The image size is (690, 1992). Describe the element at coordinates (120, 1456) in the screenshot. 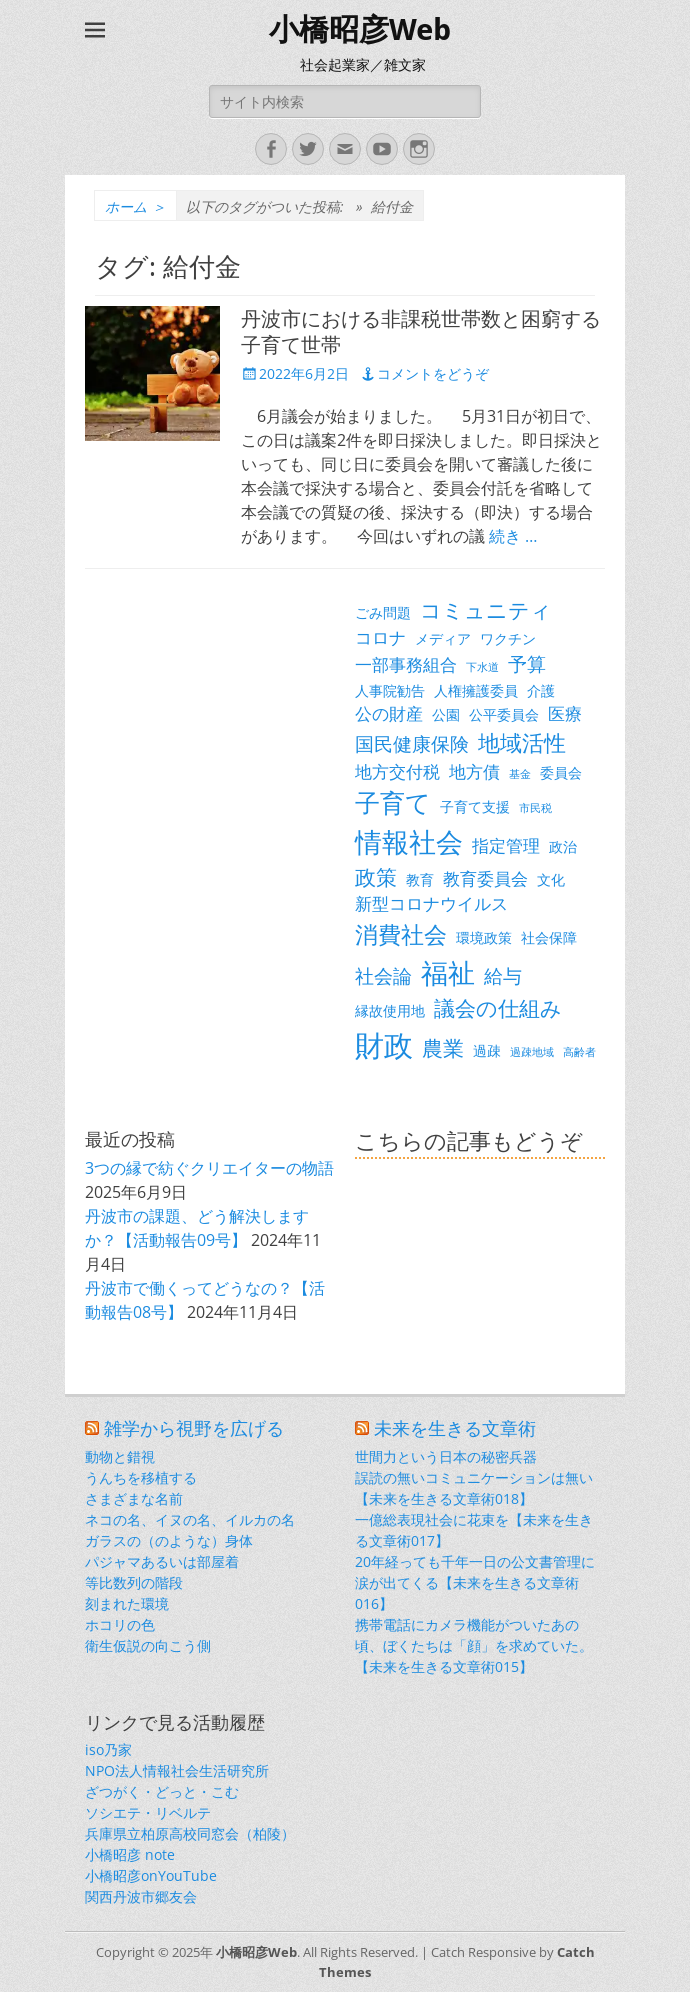

I see `動物と錯視` at that location.